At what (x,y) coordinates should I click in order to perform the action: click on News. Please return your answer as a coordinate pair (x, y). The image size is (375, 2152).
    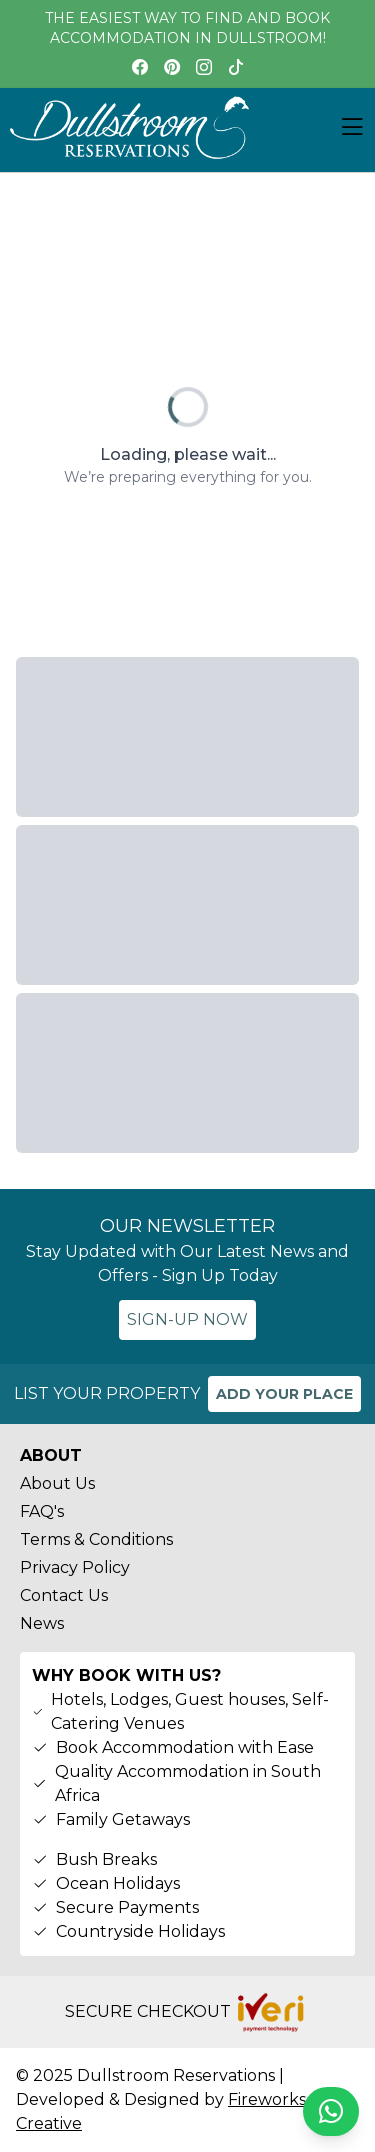
    Looking at the image, I should click on (42, 1623).